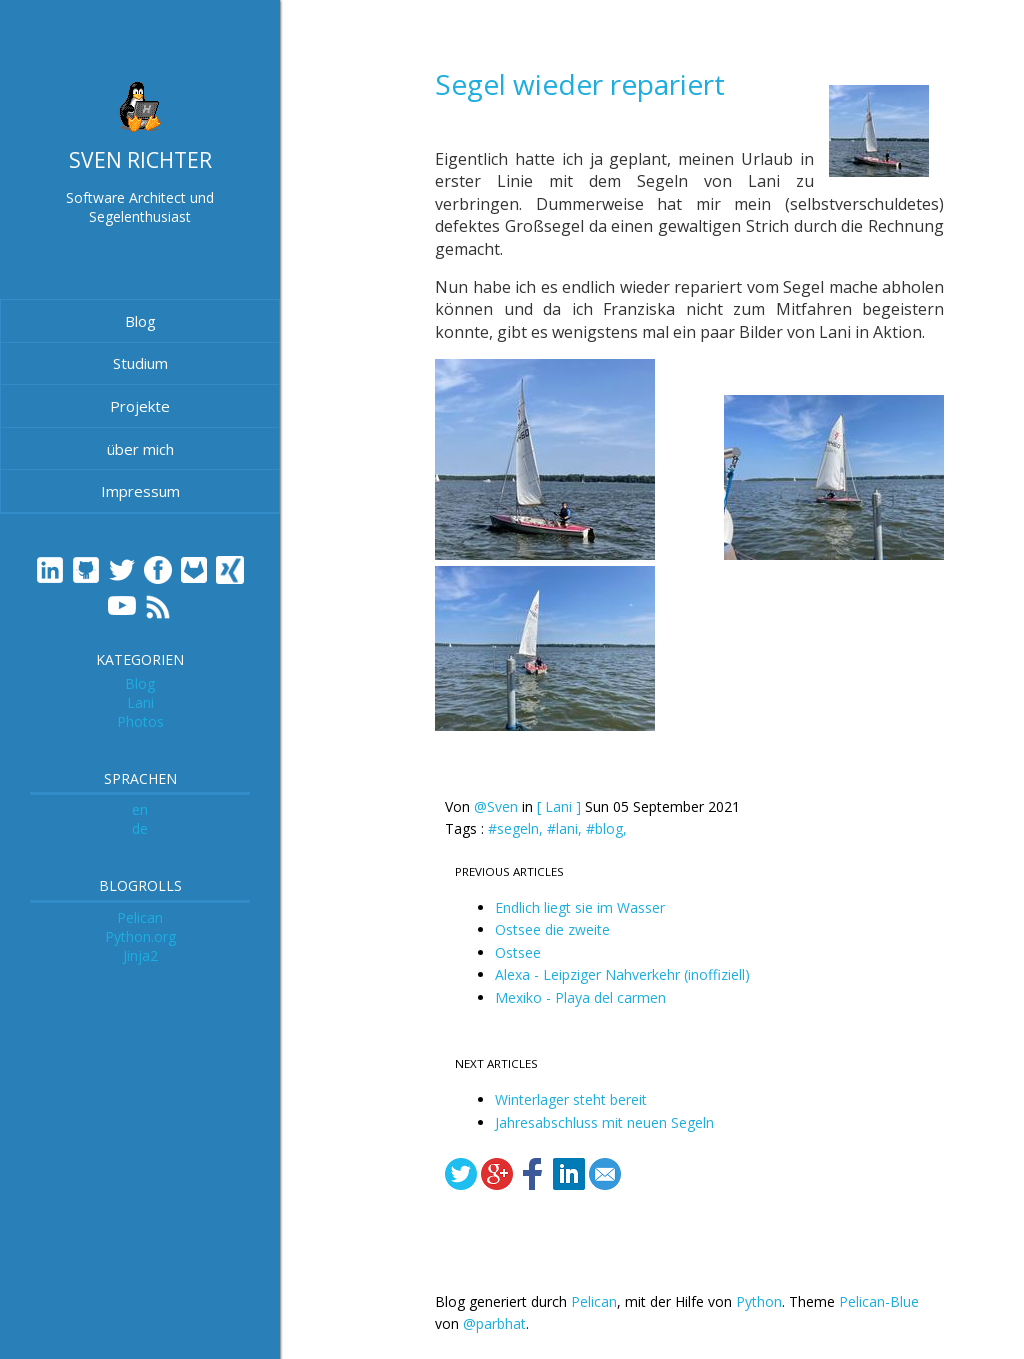  I want to click on Lani, so click(140, 702).